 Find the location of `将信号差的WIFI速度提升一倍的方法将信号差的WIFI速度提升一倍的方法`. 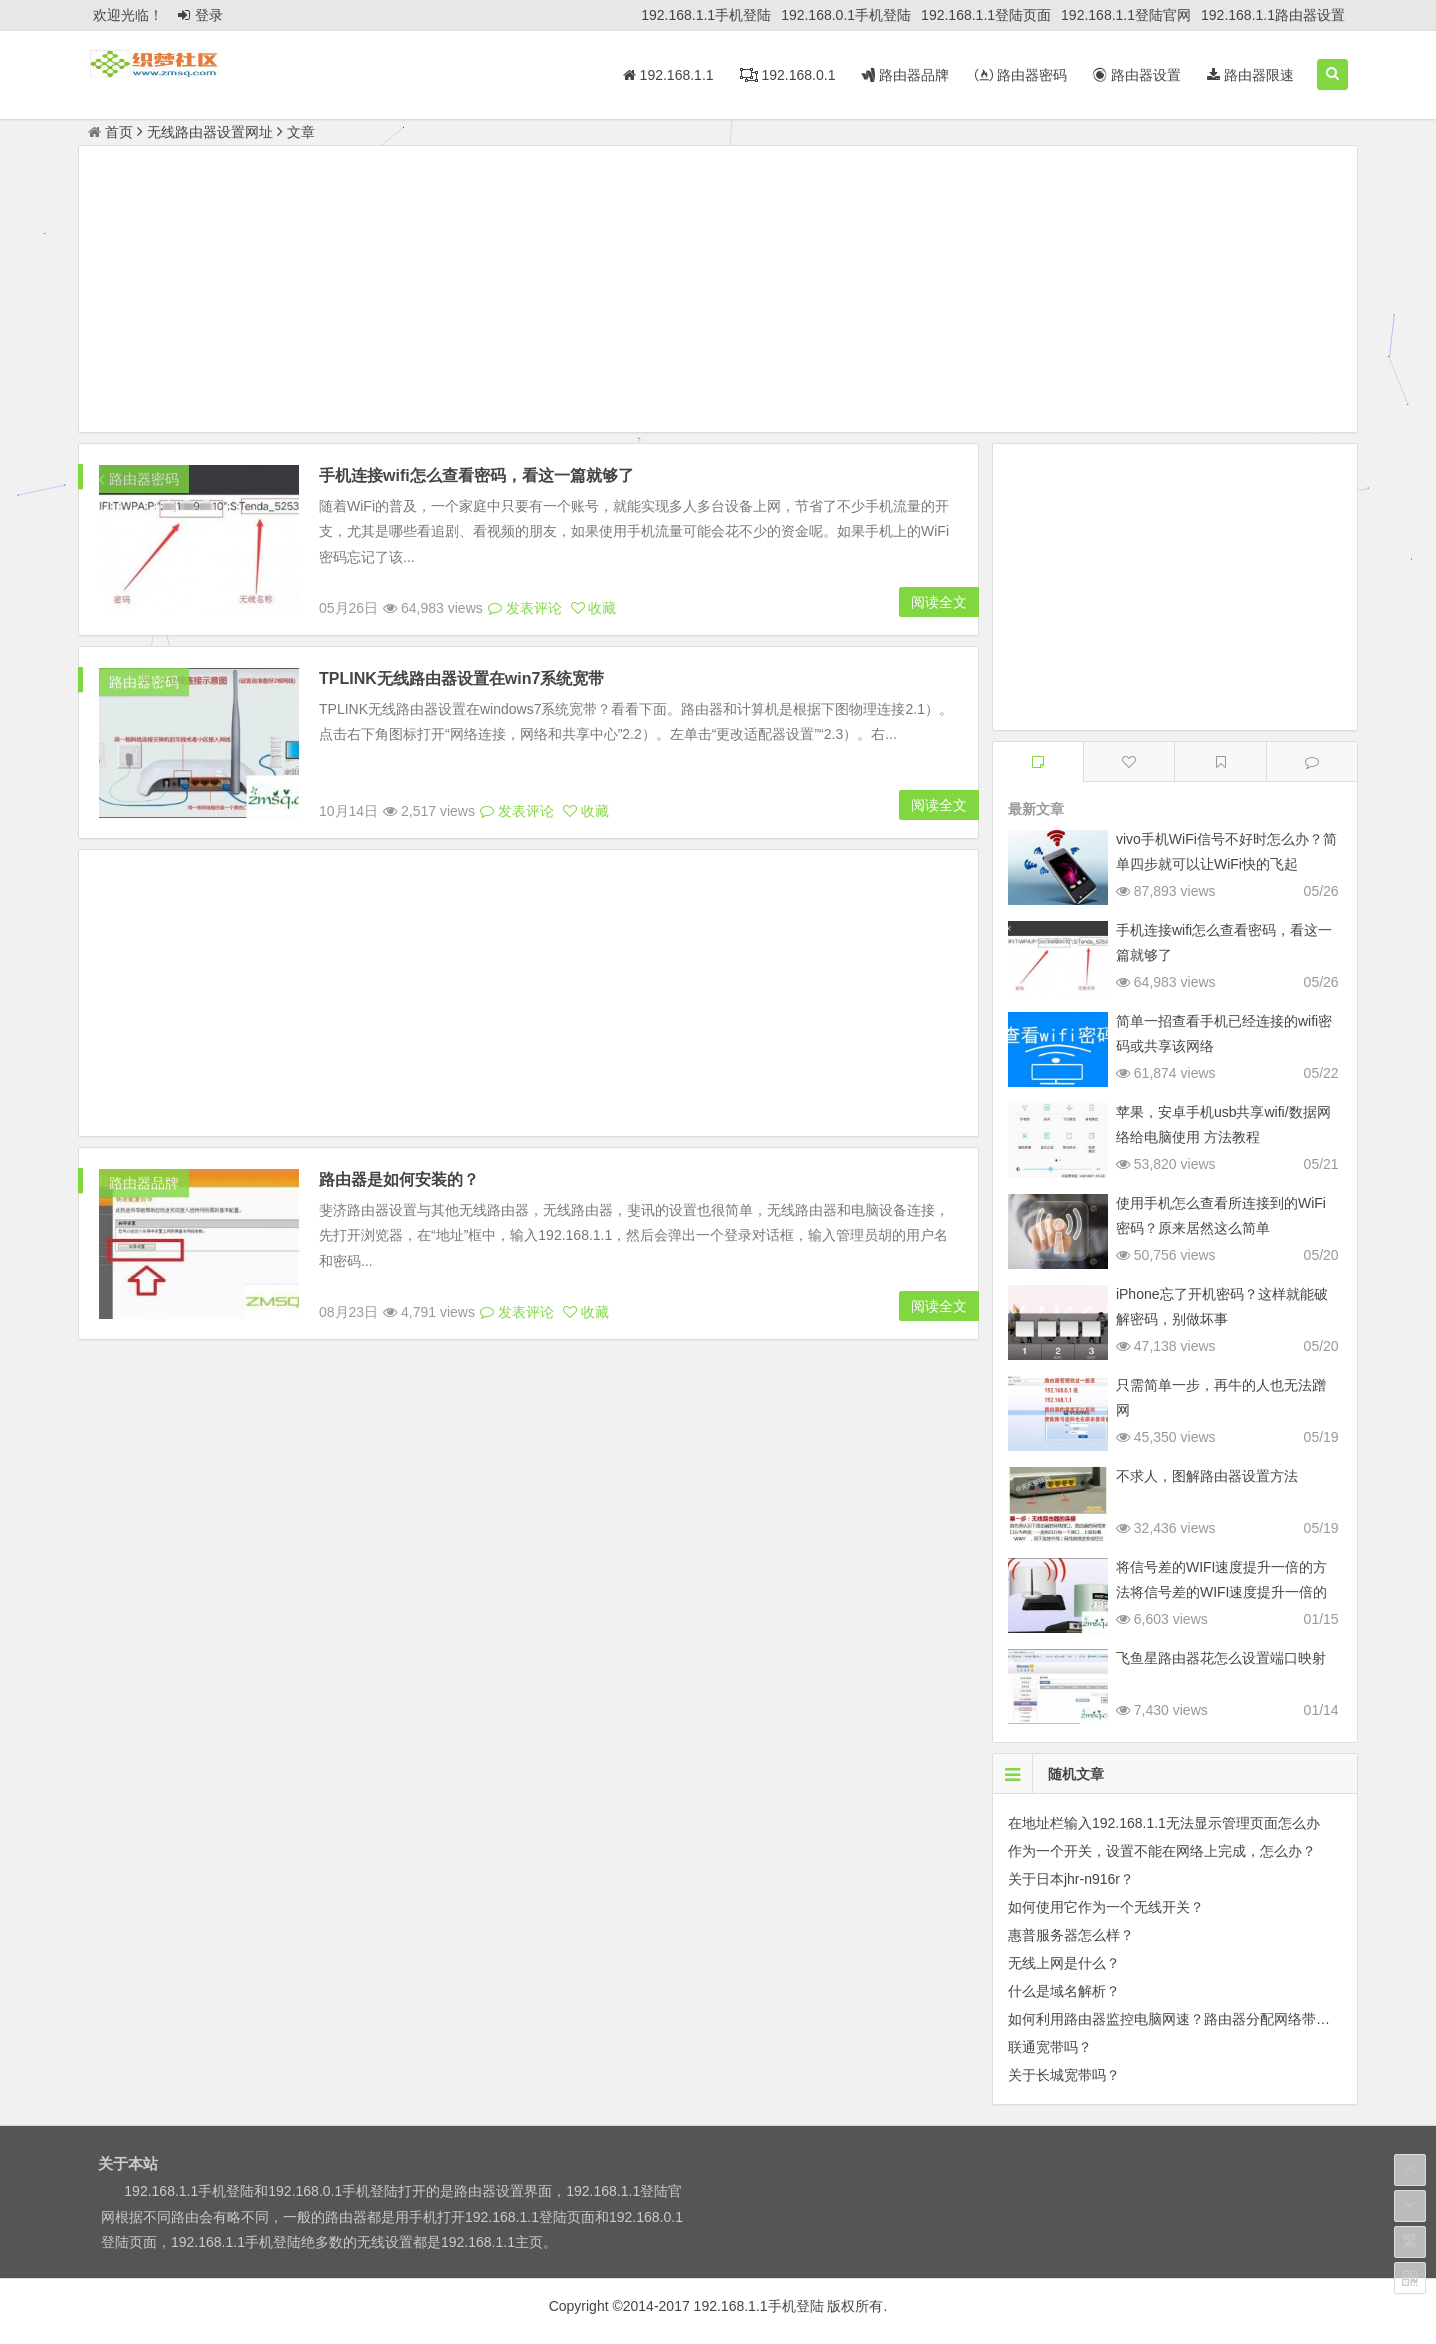

将信号差的WIFI速度提升一倍的方法将信号差的WIFI速度提升一倍的方法 is located at coordinates (1222, 1592).